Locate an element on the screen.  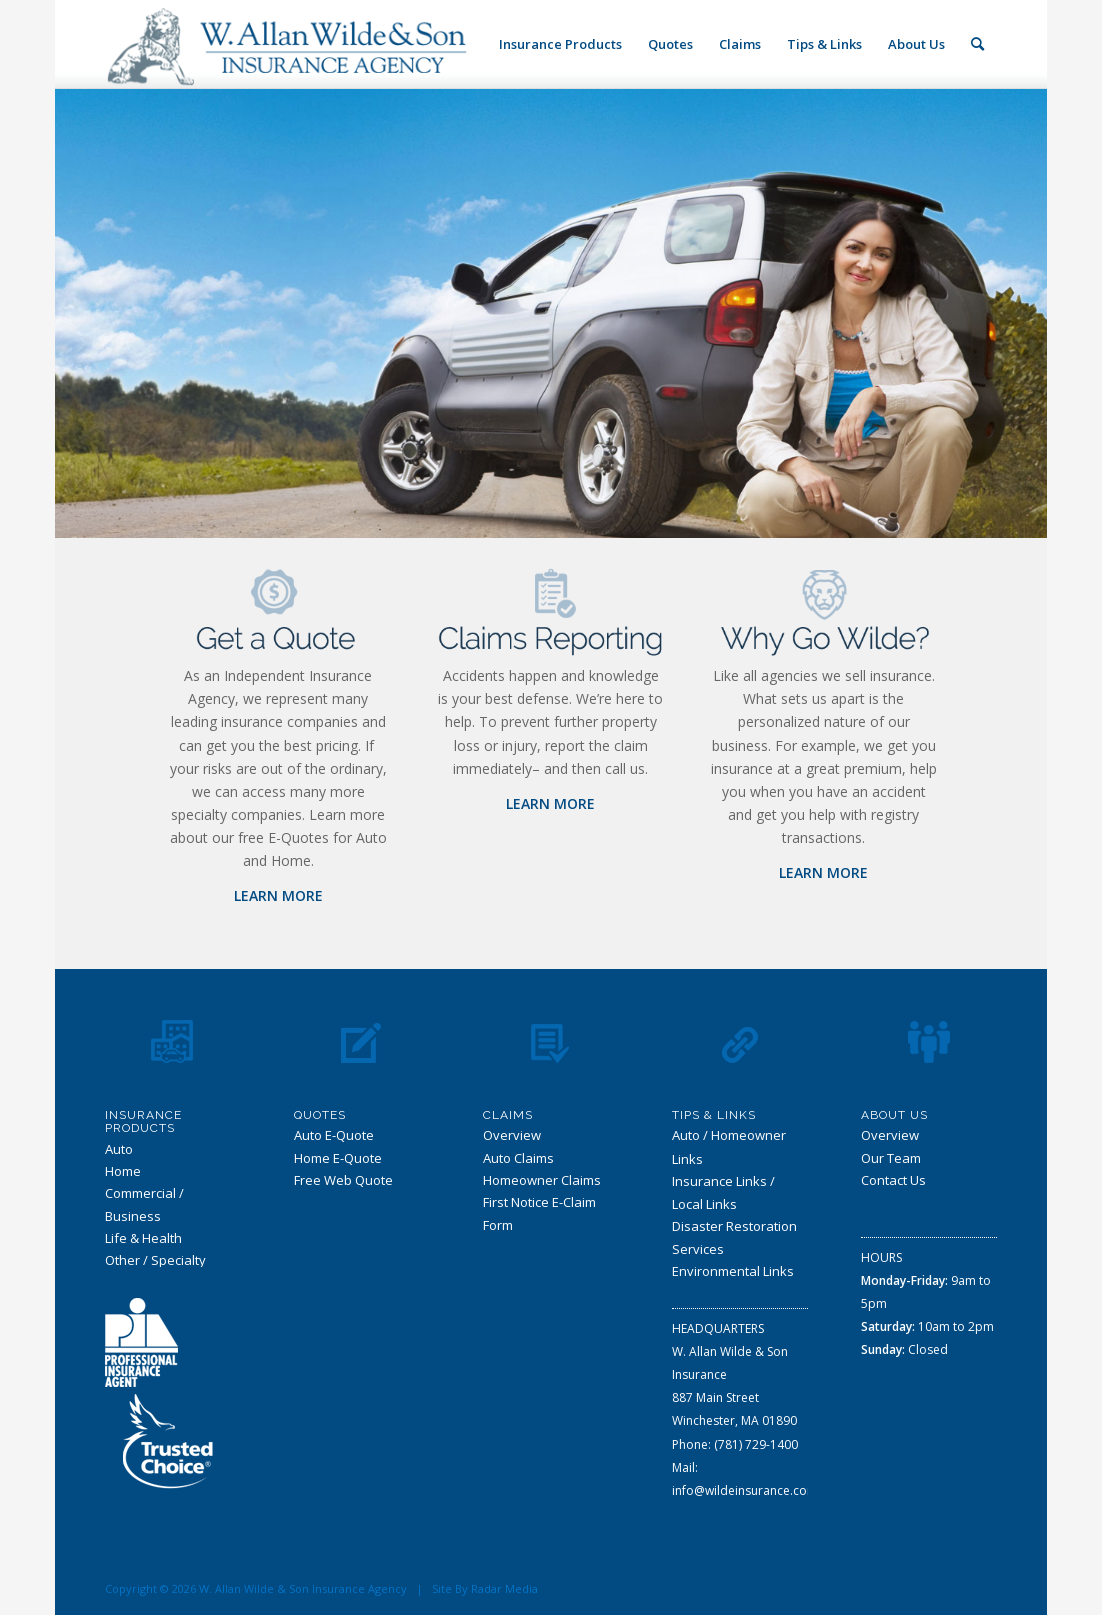
Auto / Homeowner Links is located at coordinates (729, 1146).